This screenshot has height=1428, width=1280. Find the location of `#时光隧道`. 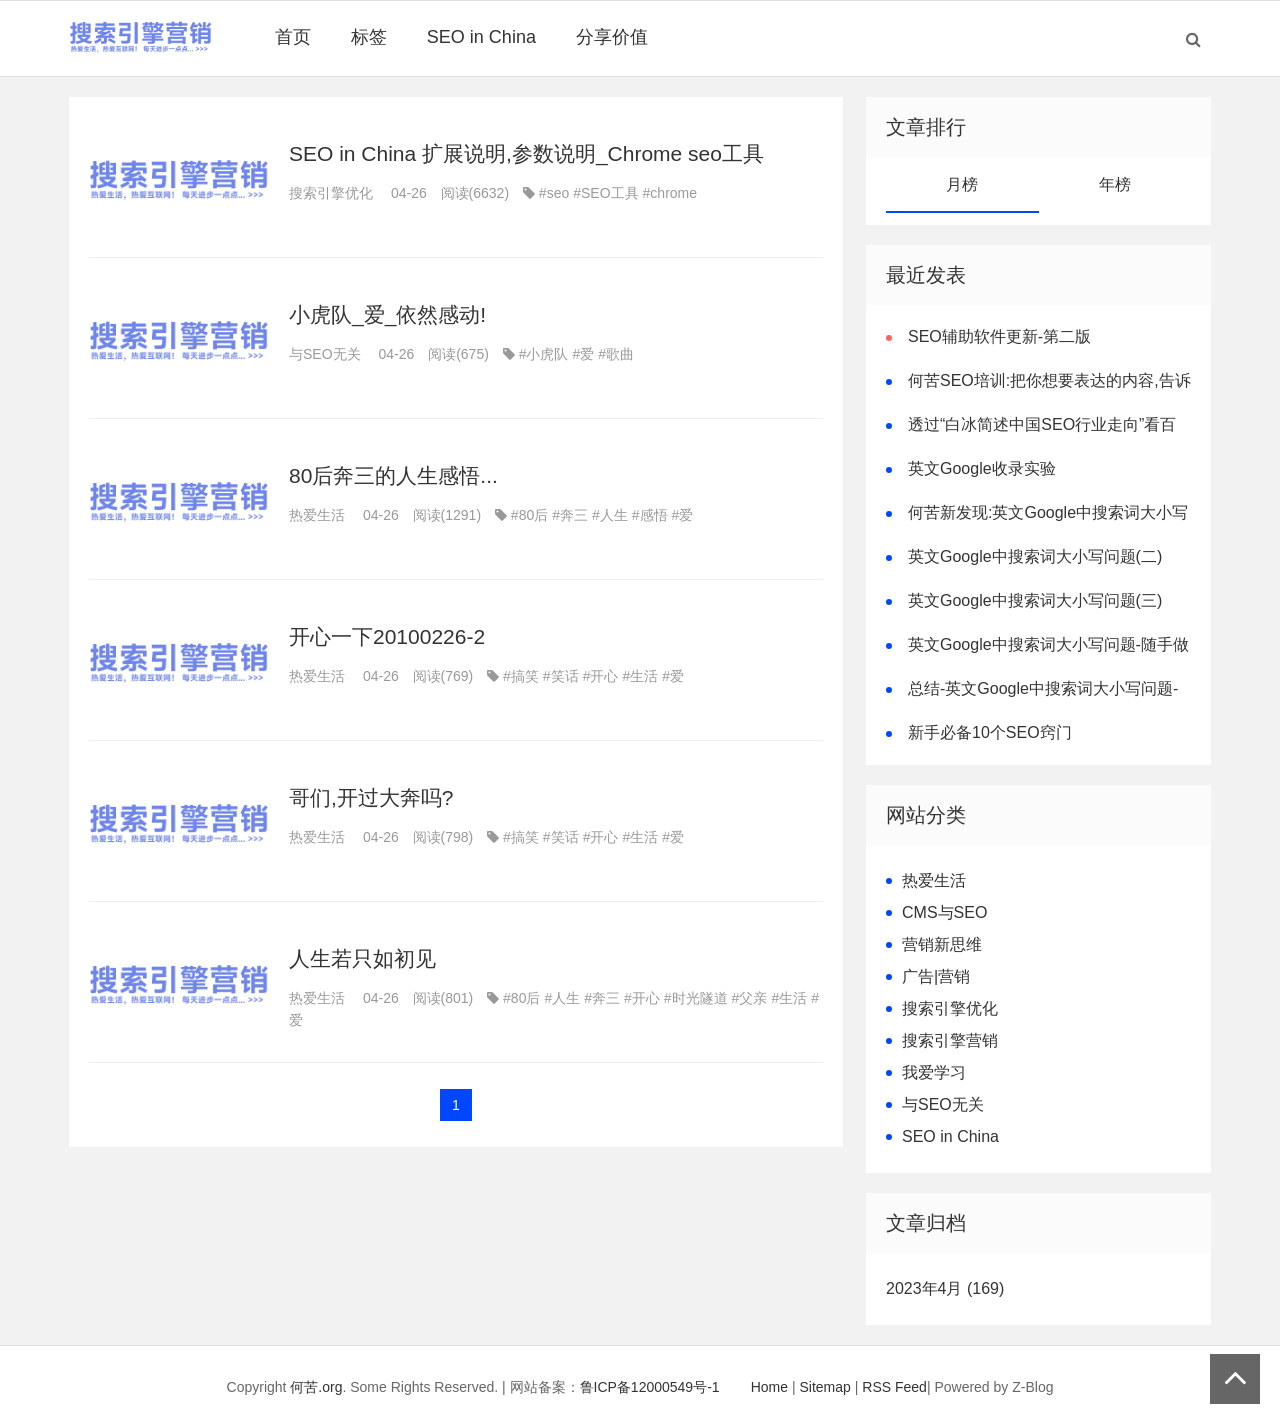

#时光隧道 is located at coordinates (696, 998).